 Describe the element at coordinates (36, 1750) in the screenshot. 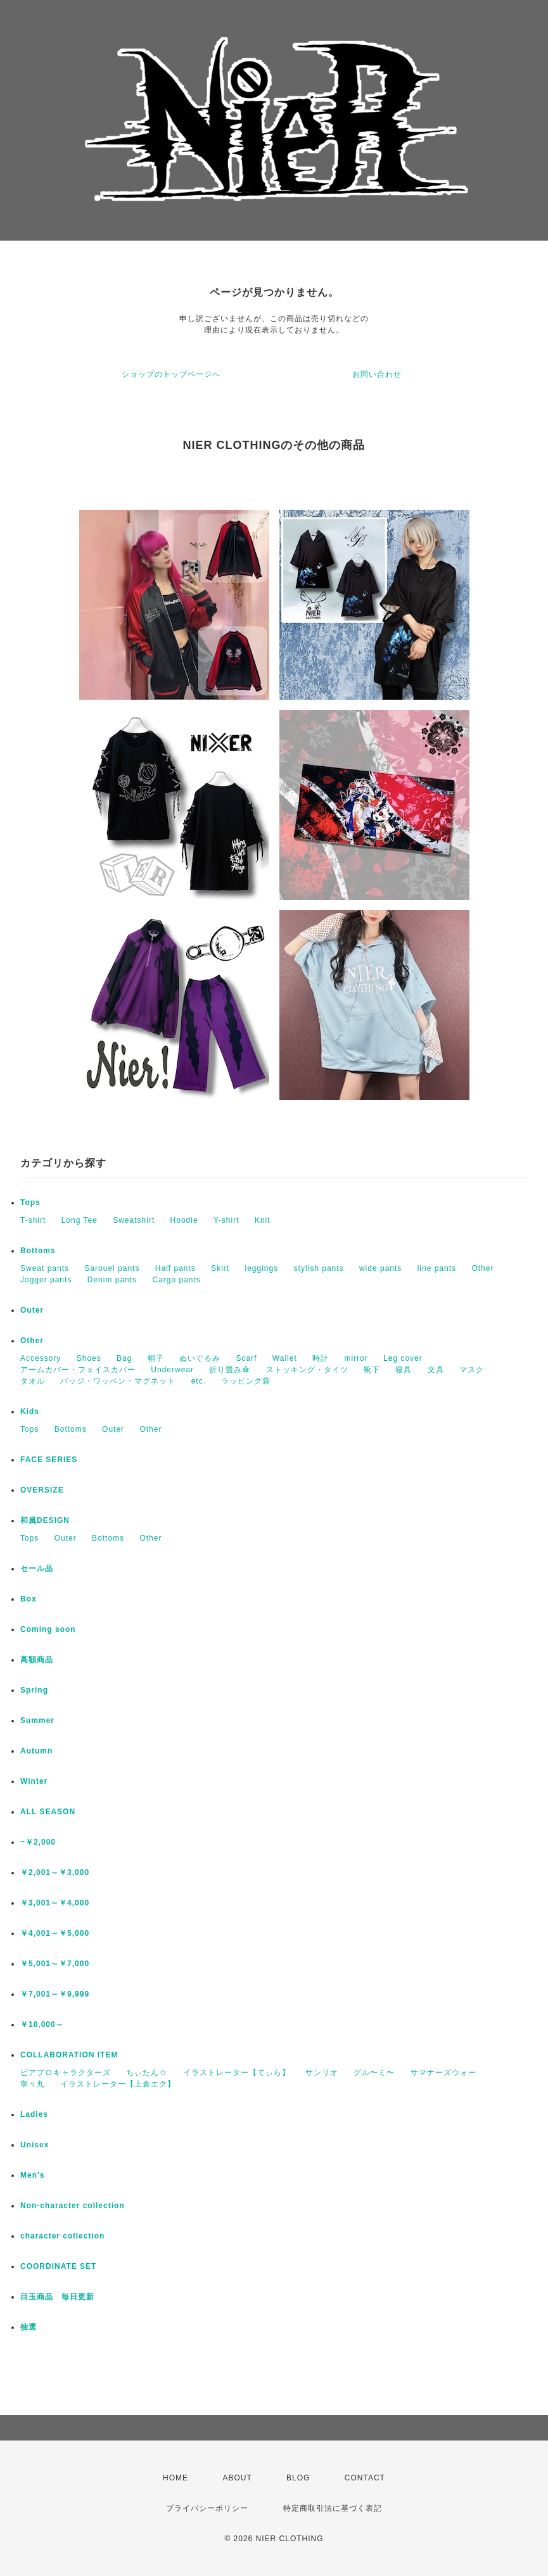

I see `Autumn` at that location.